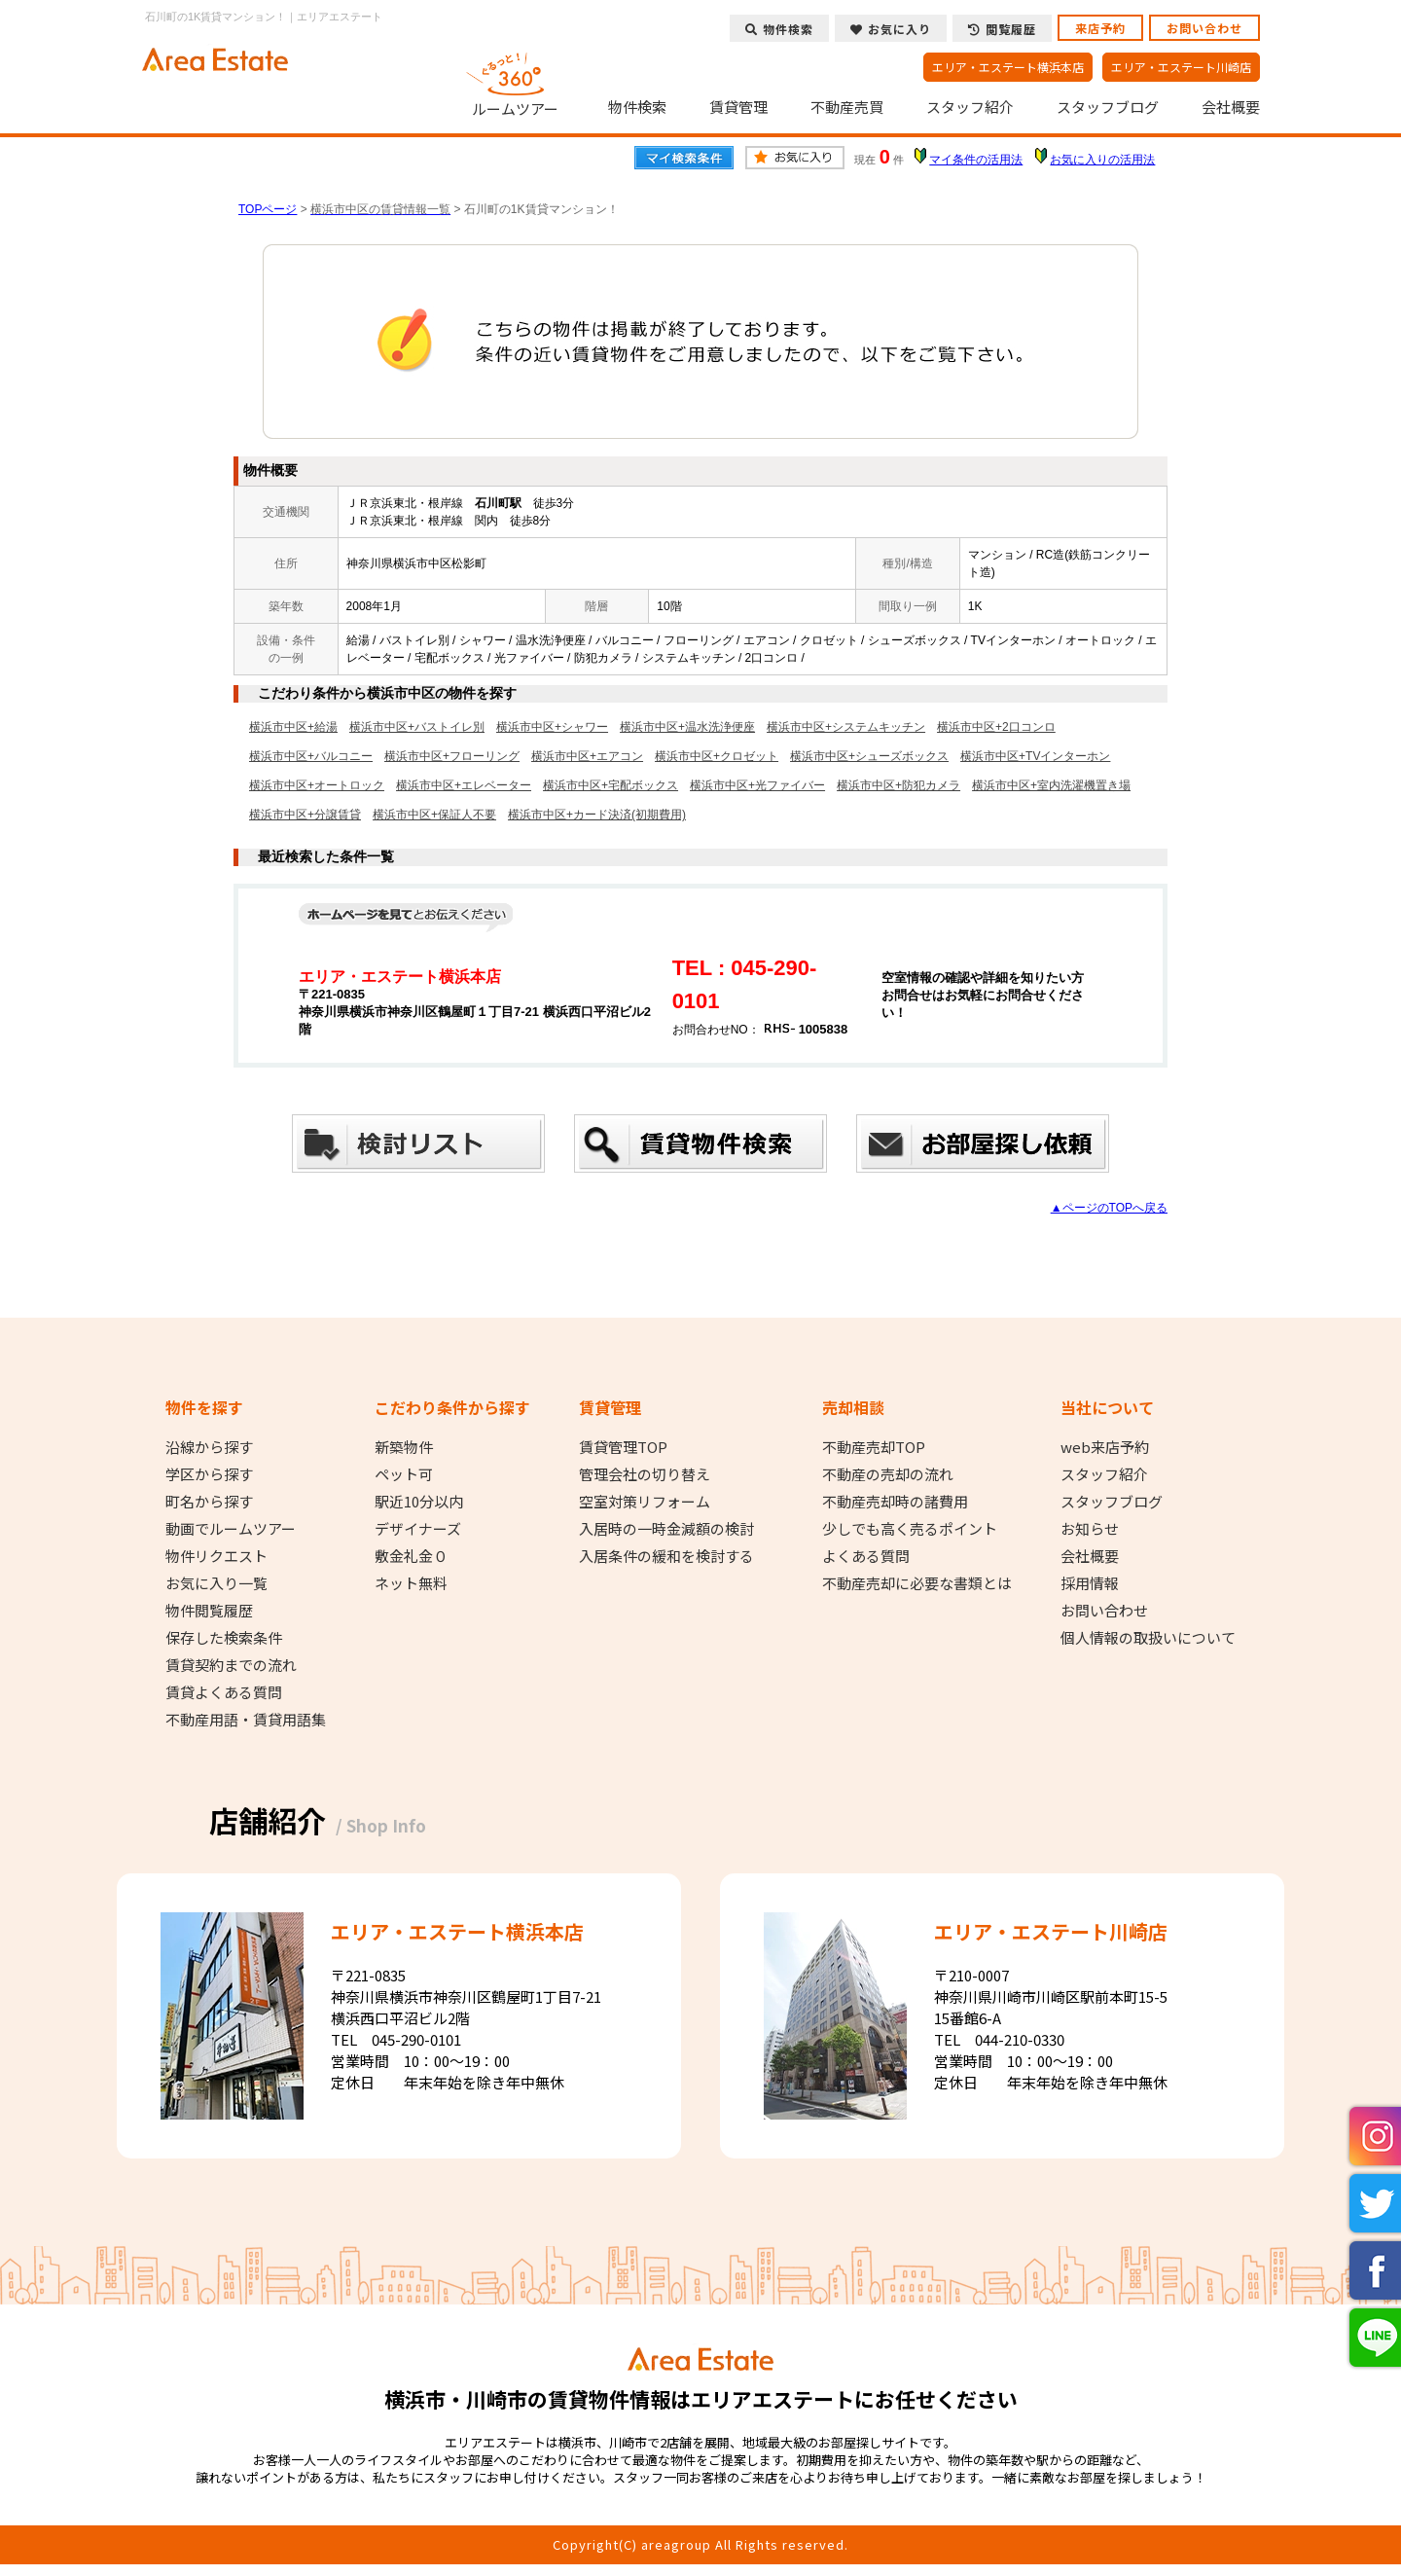 The height and width of the screenshot is (2576, 1401). Describe the element at coordinates (231, 1665) in the screenshot. I see `賃貸契約までの流れ` at that location.